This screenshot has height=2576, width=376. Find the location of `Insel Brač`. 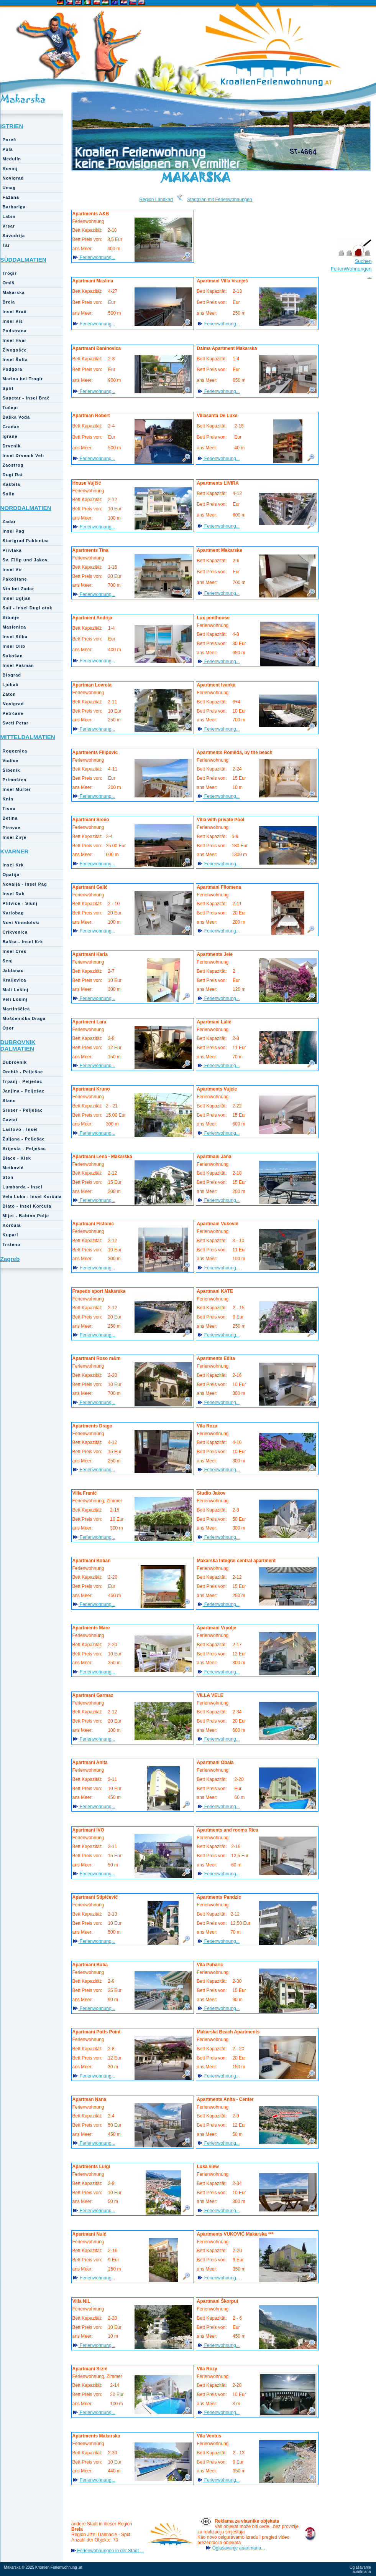

Insel Brač is located at coordinates (15, 311).